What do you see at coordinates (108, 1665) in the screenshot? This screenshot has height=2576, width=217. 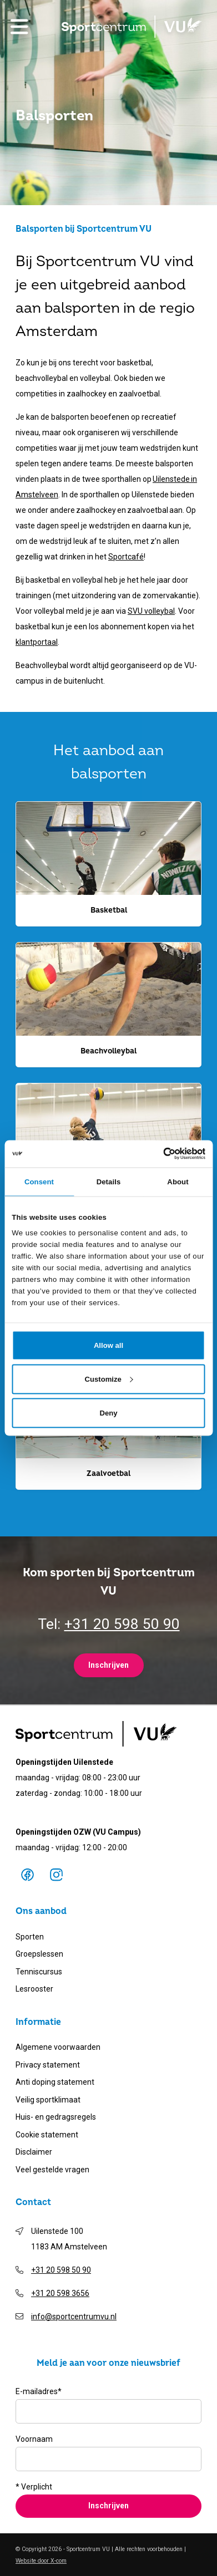 I see `Inschrijven` at bounding box center [108, 1665].